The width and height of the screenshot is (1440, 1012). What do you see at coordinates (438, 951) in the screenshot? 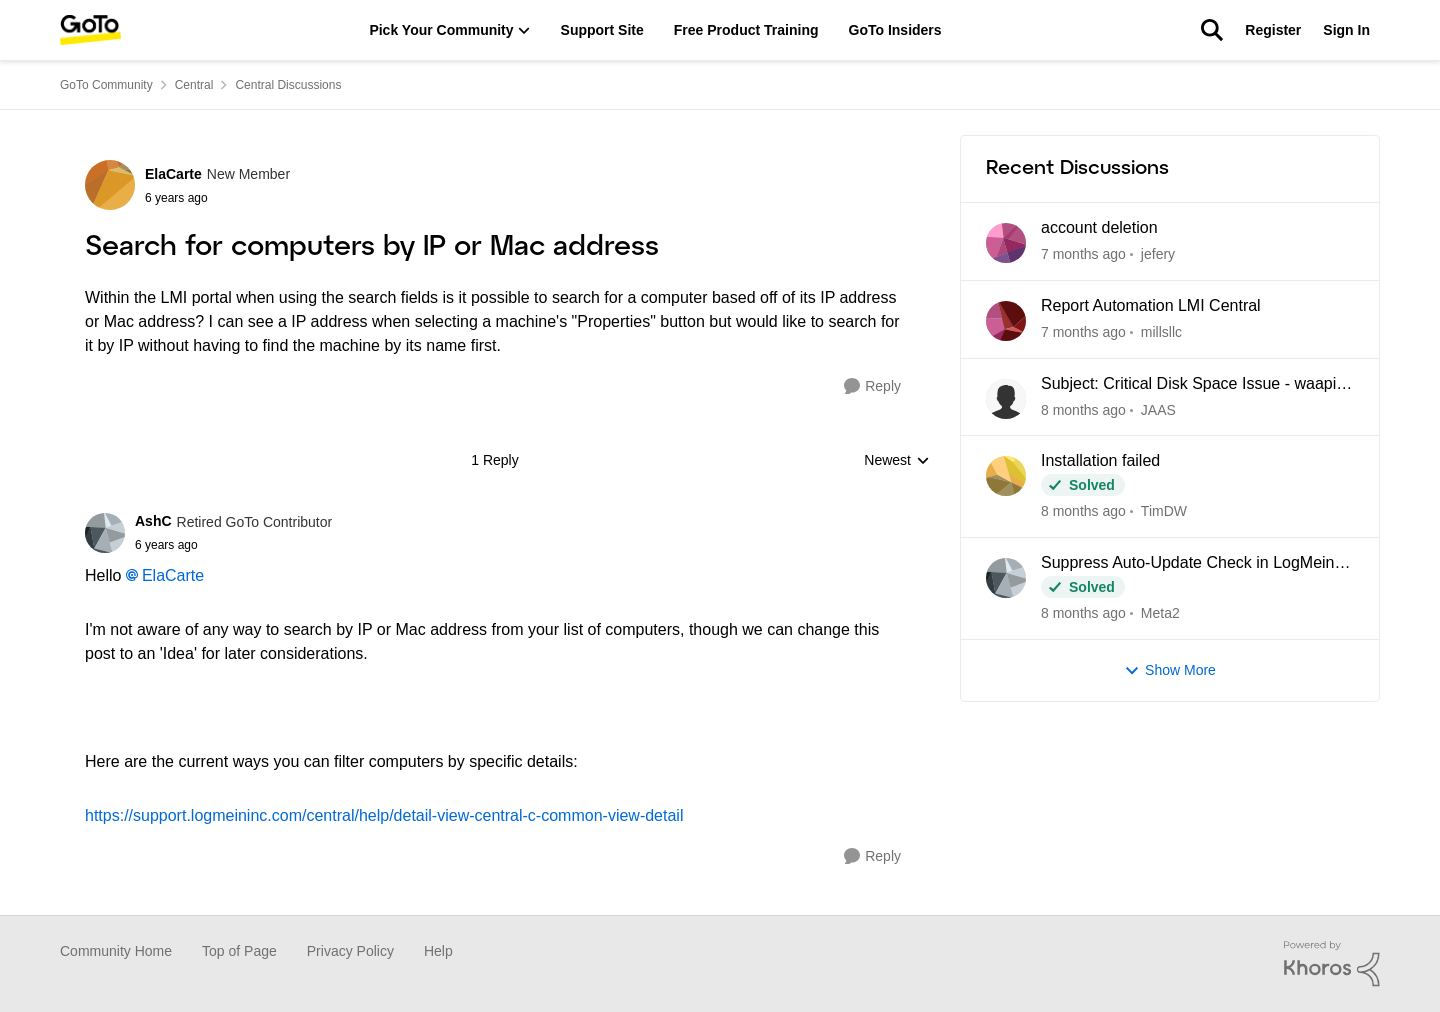
I see `Help` at bounding box center [438, 951].